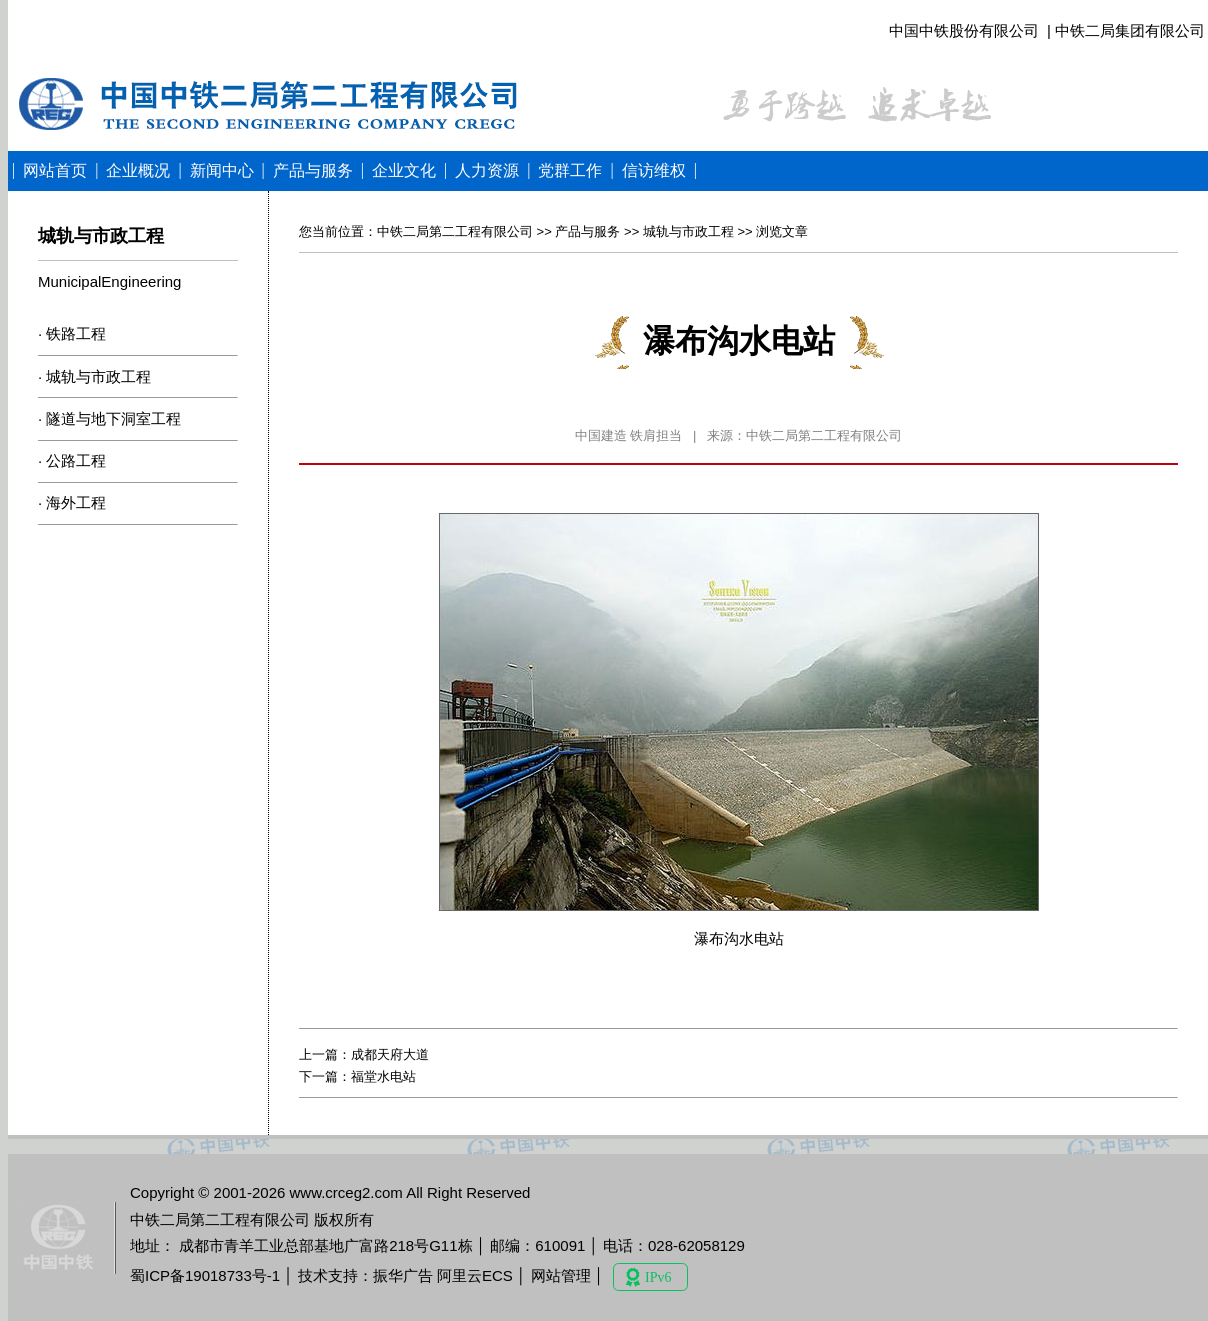 Image resolution: width=1208 pixels, height=1321 pixels. Describe the element at coordinates (587, 231) in the screenshot. I see `产品与服务` at that location.